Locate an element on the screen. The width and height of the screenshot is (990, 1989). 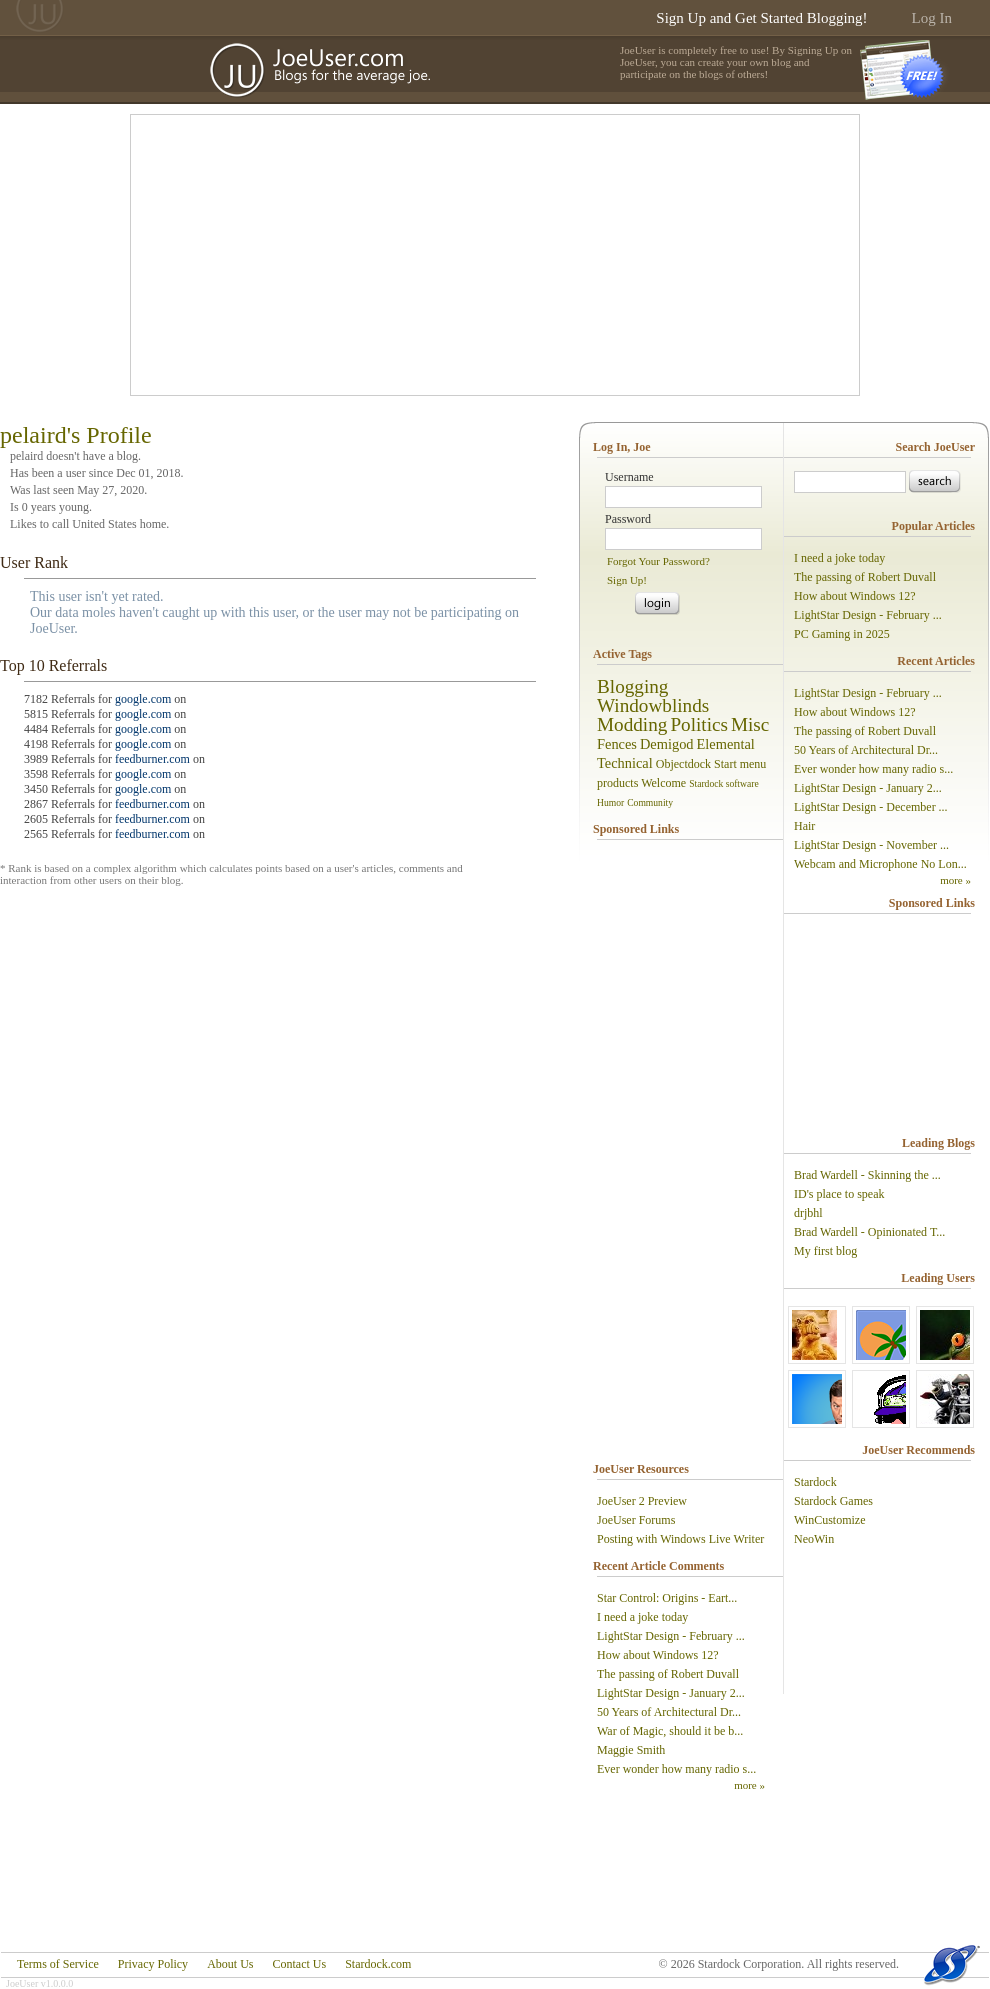
Posting with Windows Live Writer is located at coordinates (680, 1539).